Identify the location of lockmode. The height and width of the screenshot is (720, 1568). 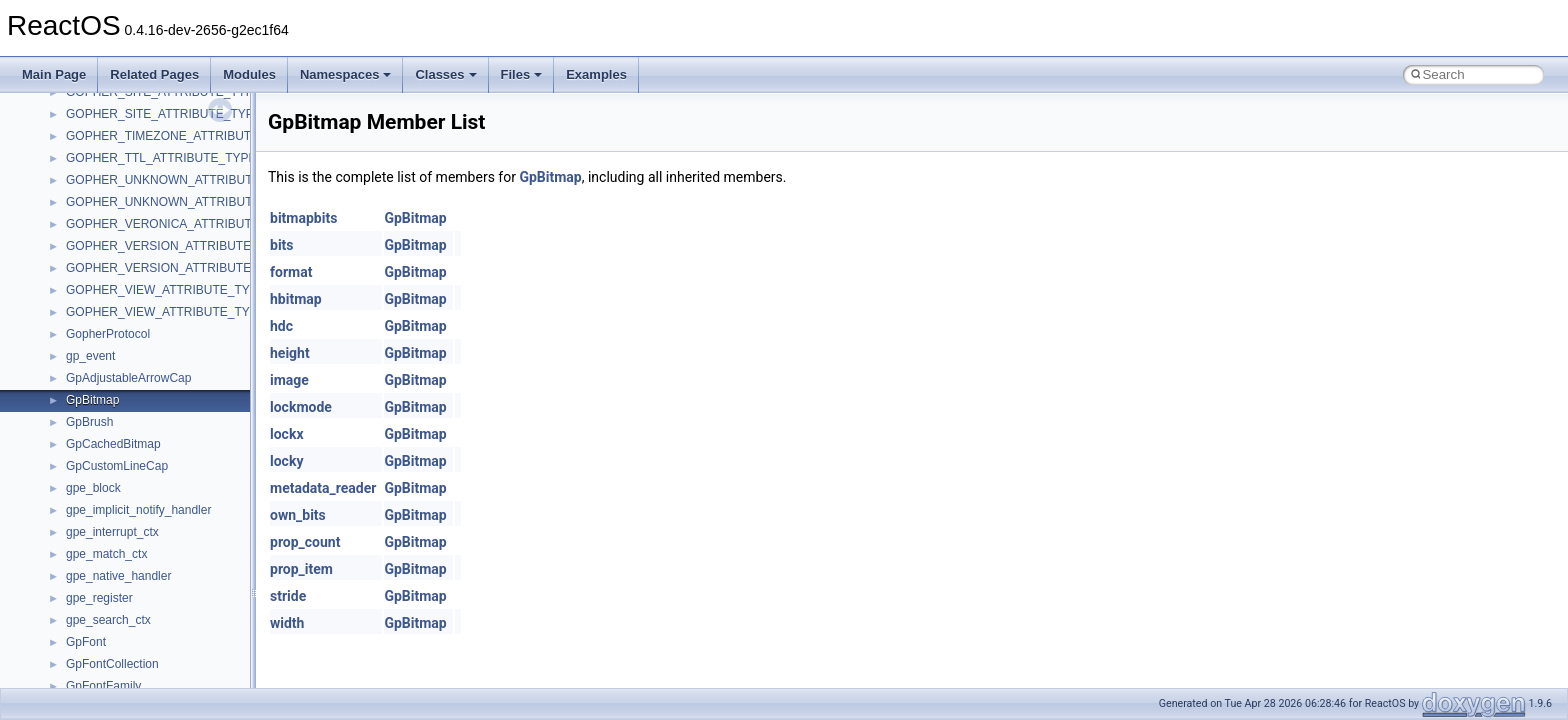
(301, 407).